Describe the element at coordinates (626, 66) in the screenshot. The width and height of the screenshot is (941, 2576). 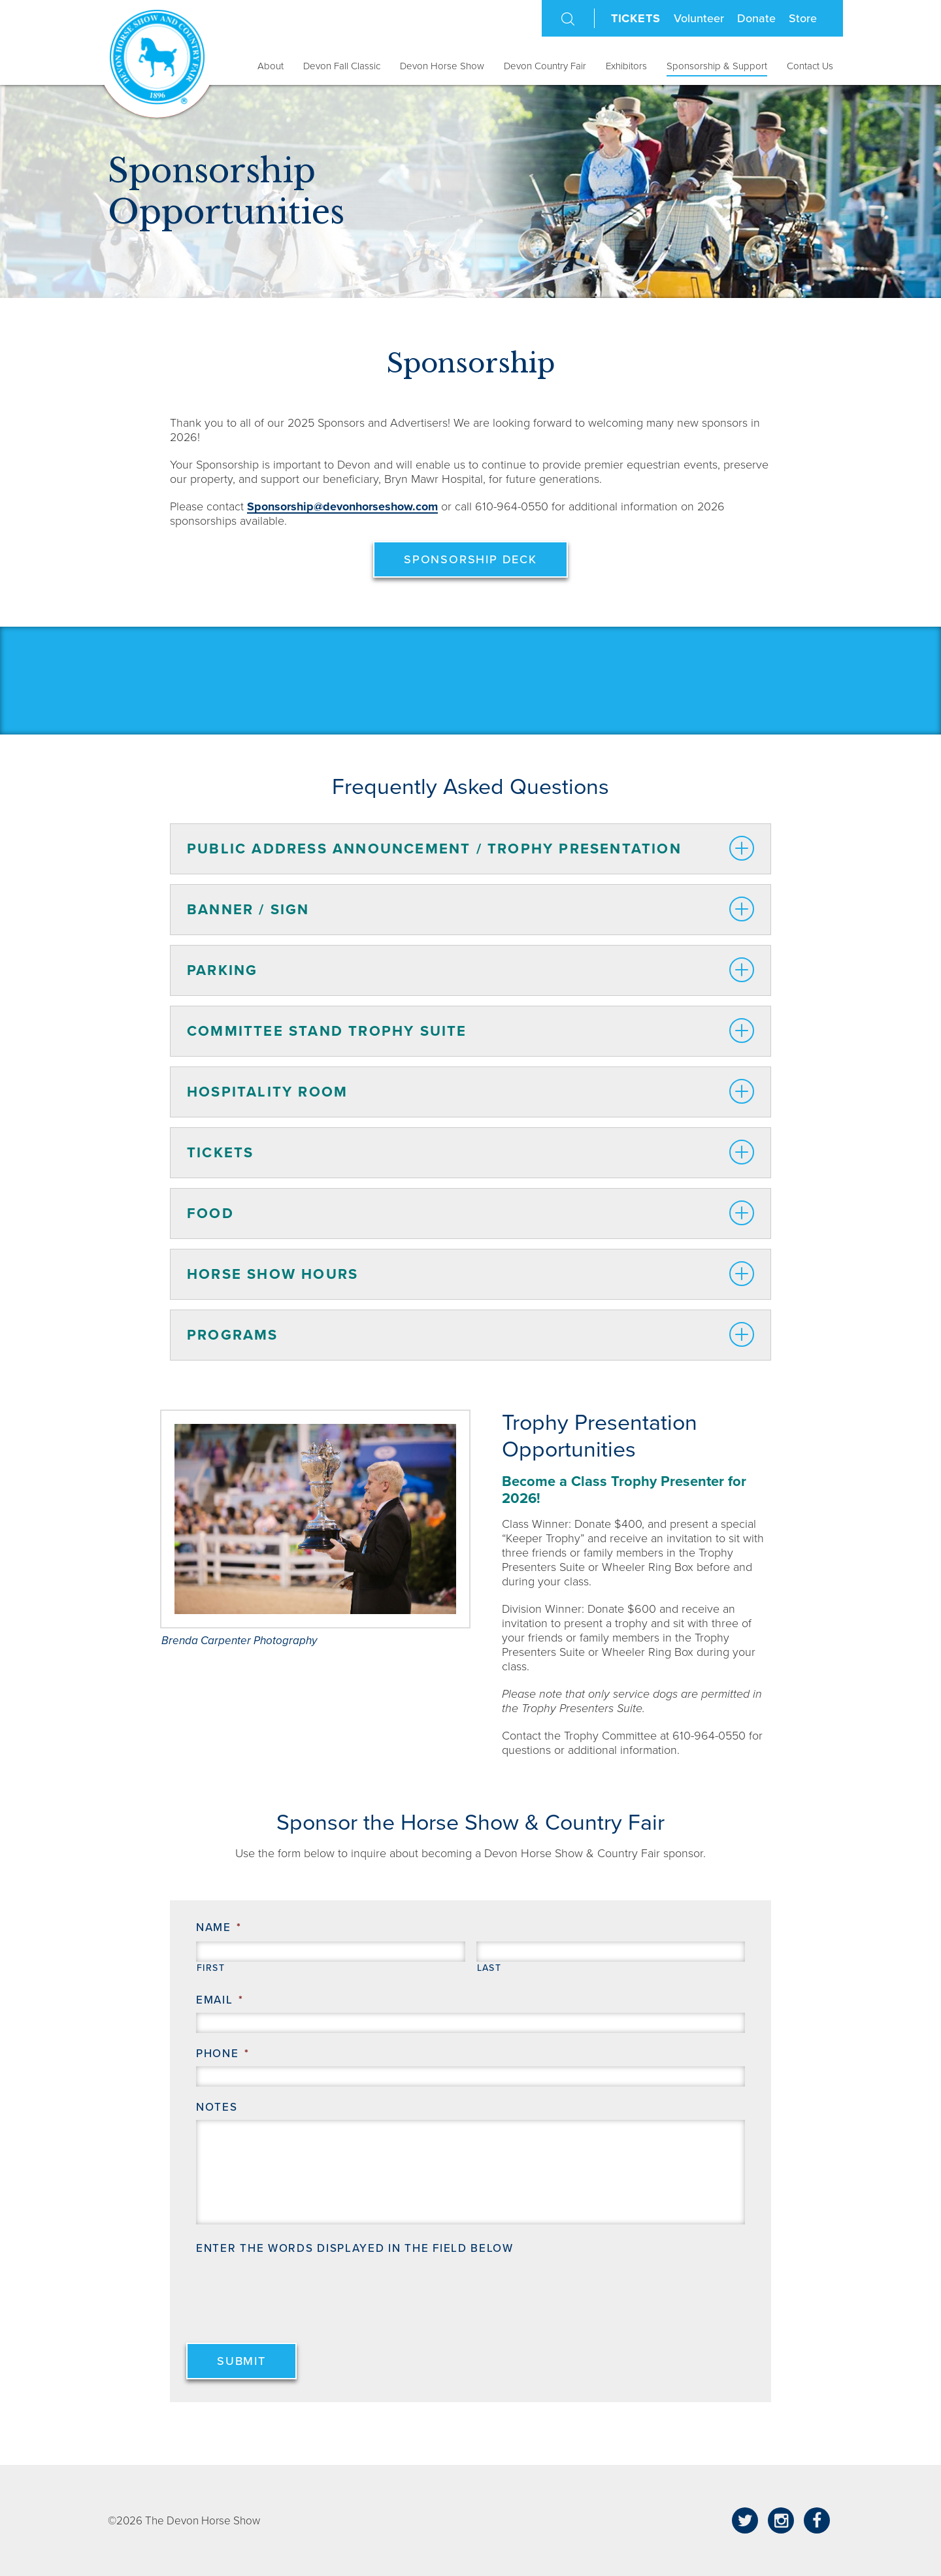
I see `Exhibitors` at that location.